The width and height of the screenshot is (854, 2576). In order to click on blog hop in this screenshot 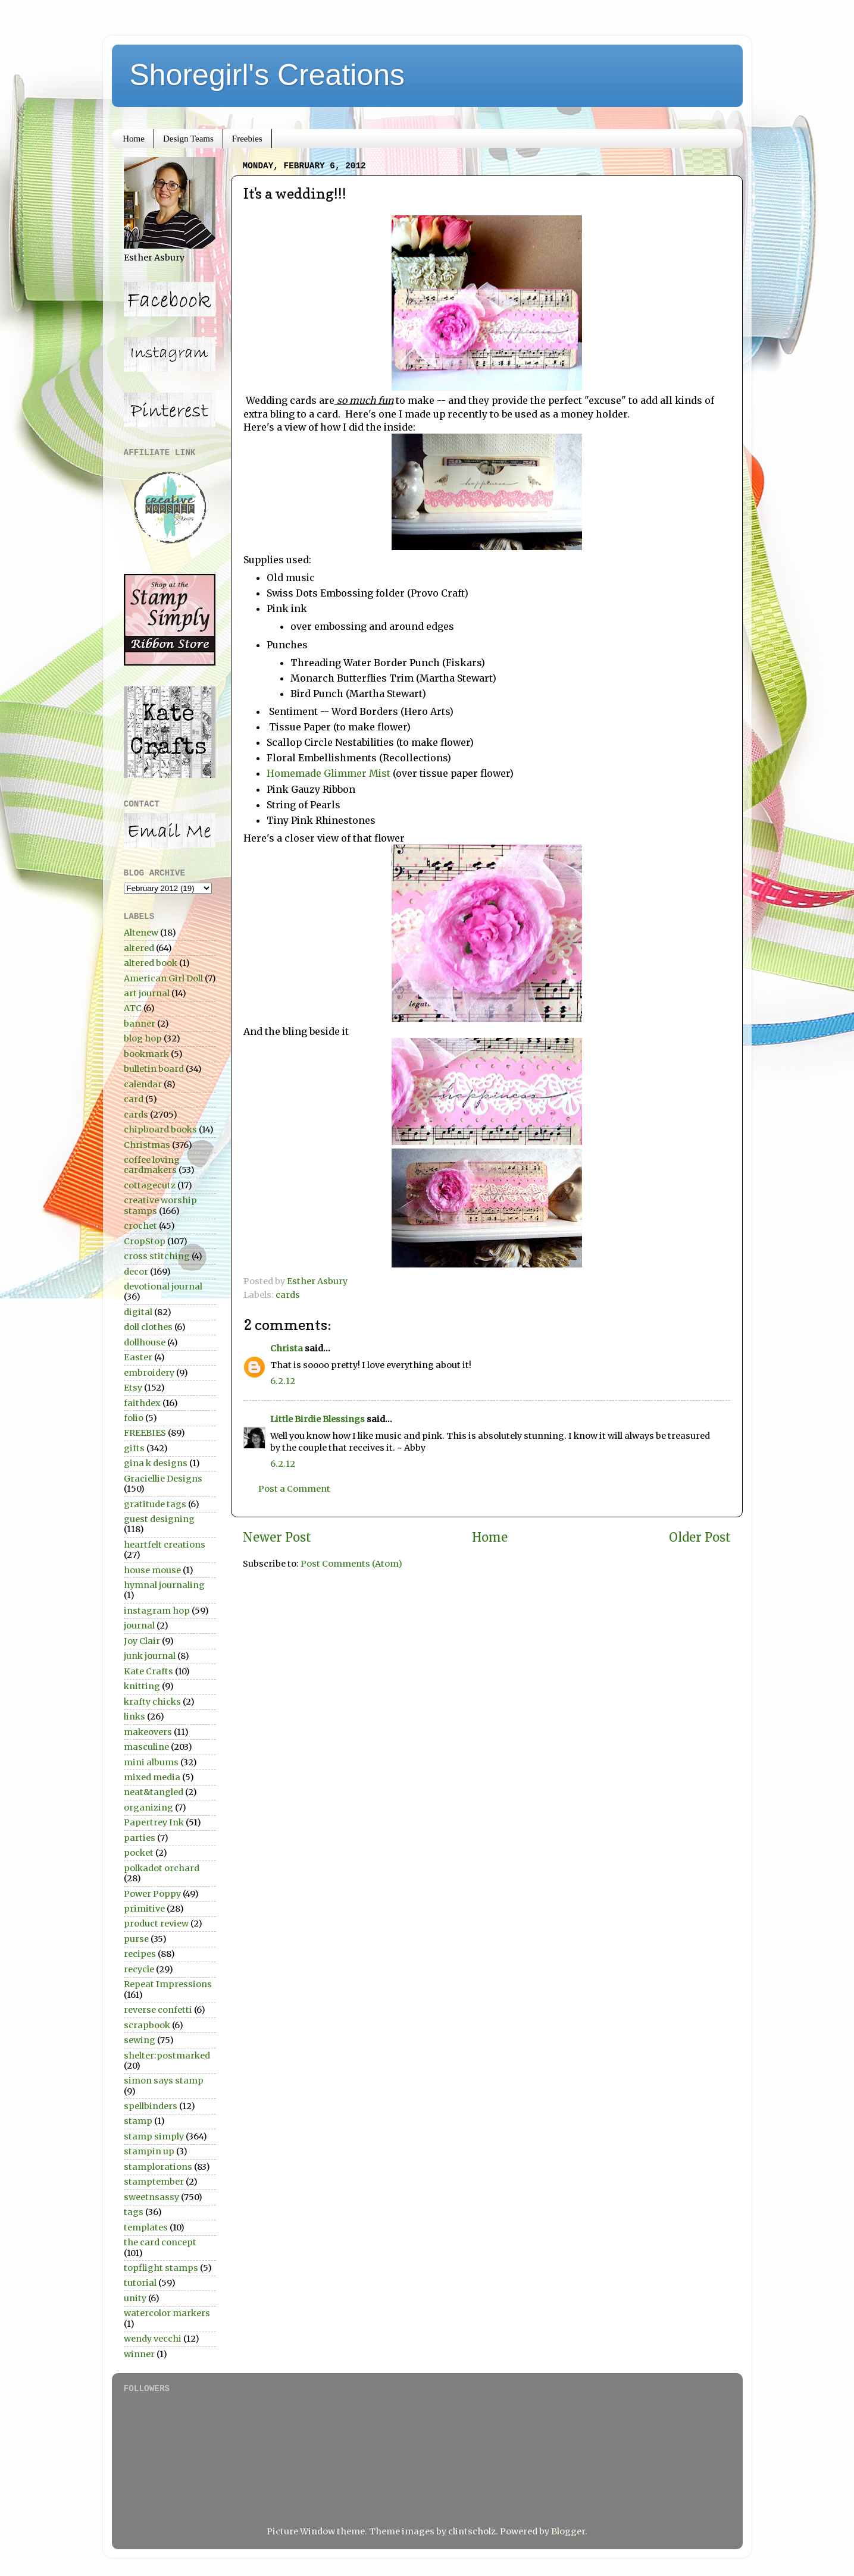, I will do `click(143, 1038)`.